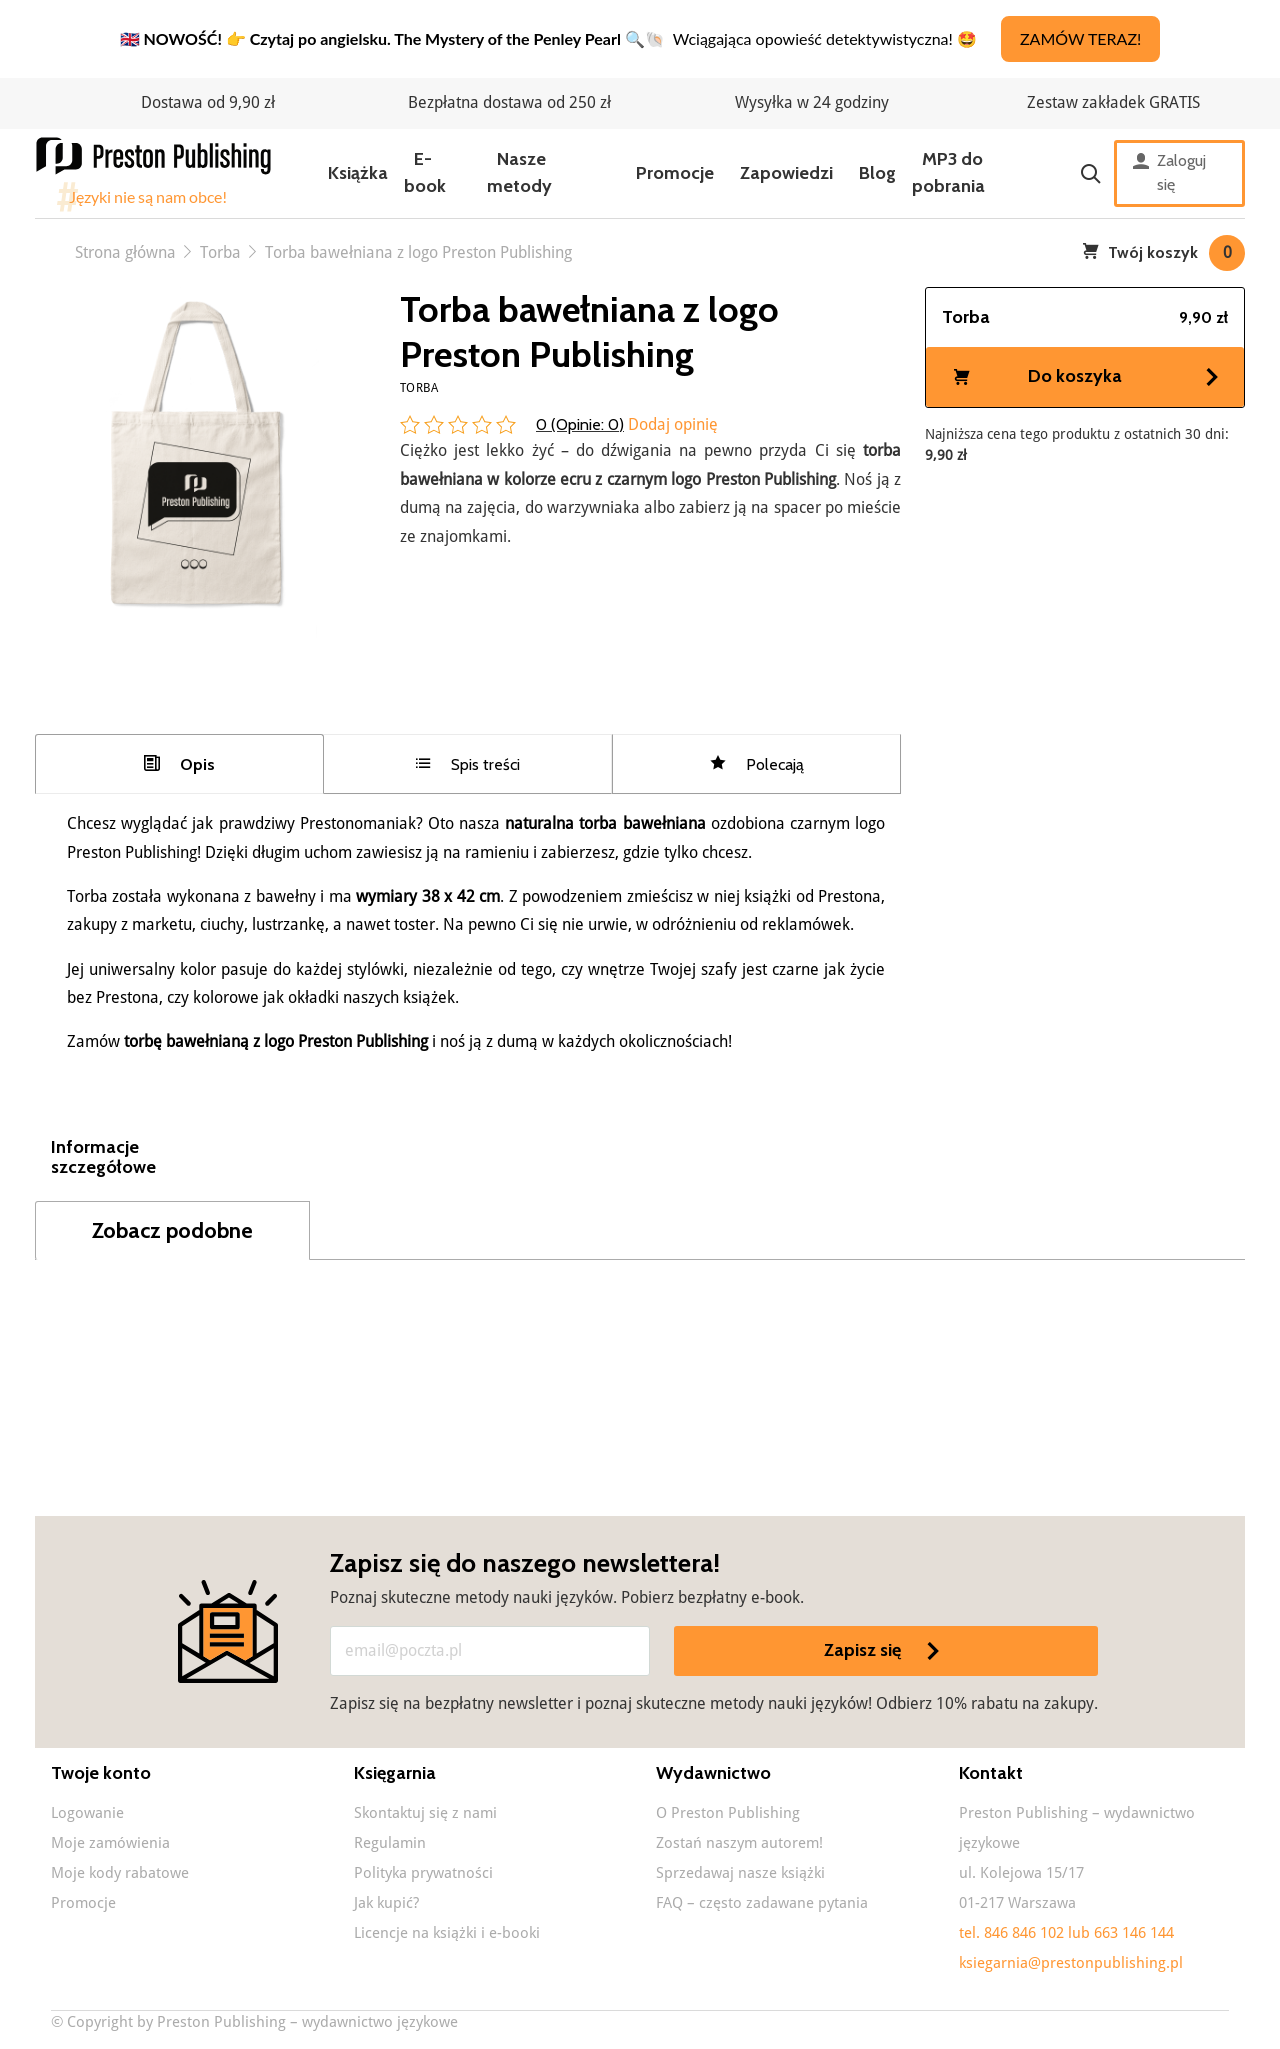  Describe the element at coordinates (110, 1843) in the screenshot. I see `Moje zamówienia` at that location.